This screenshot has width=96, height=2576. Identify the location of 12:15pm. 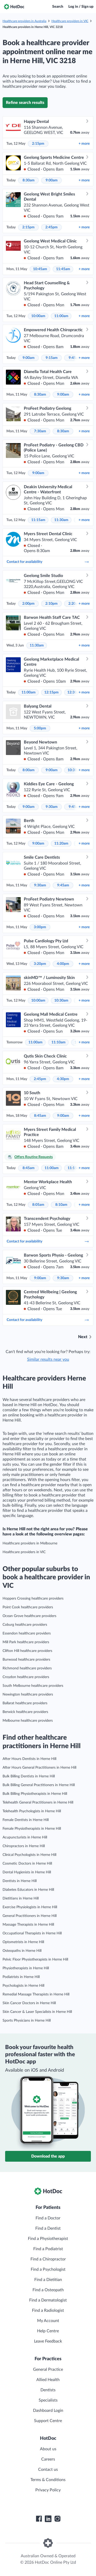
(51, 692).